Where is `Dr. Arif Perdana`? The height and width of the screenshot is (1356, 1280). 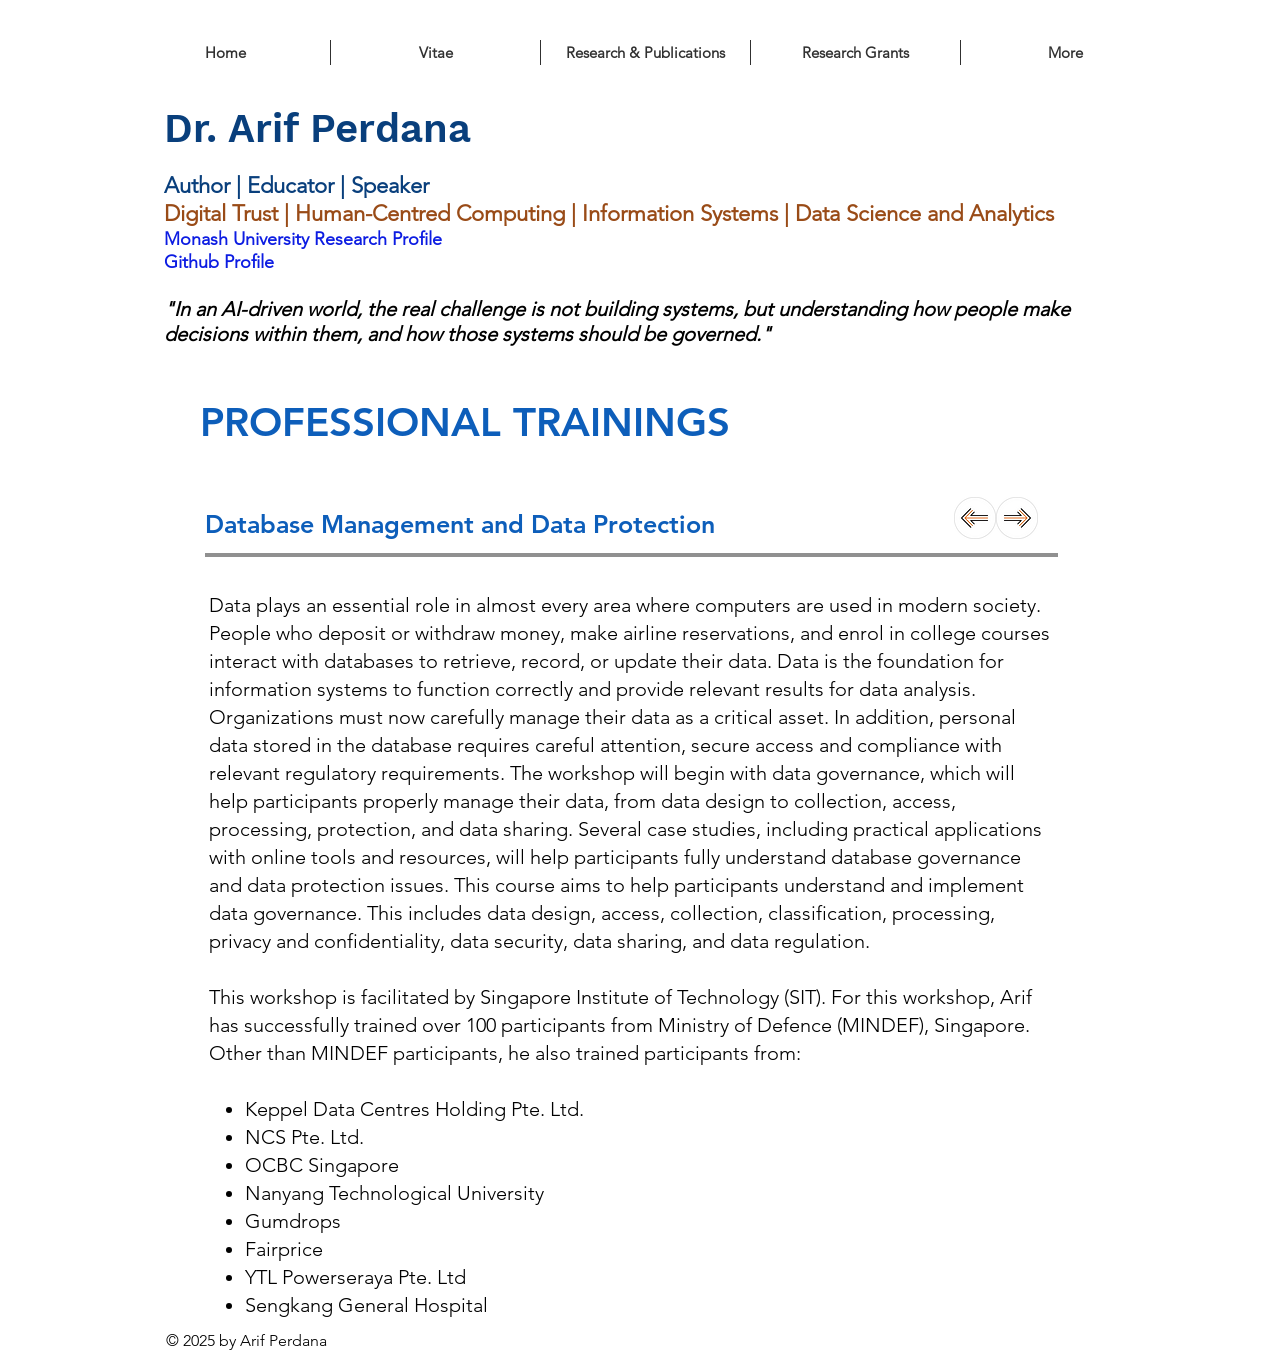
Dr. Arif Perdana is located at coordinates (317, 128).